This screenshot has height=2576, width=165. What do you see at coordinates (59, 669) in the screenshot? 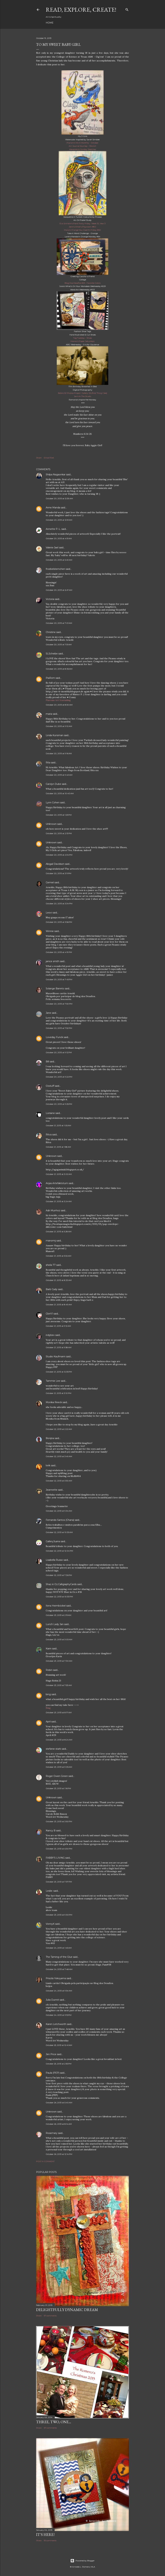
I see `October 20, 2013 at 8:36 AM` at bounding box center [59, 669].